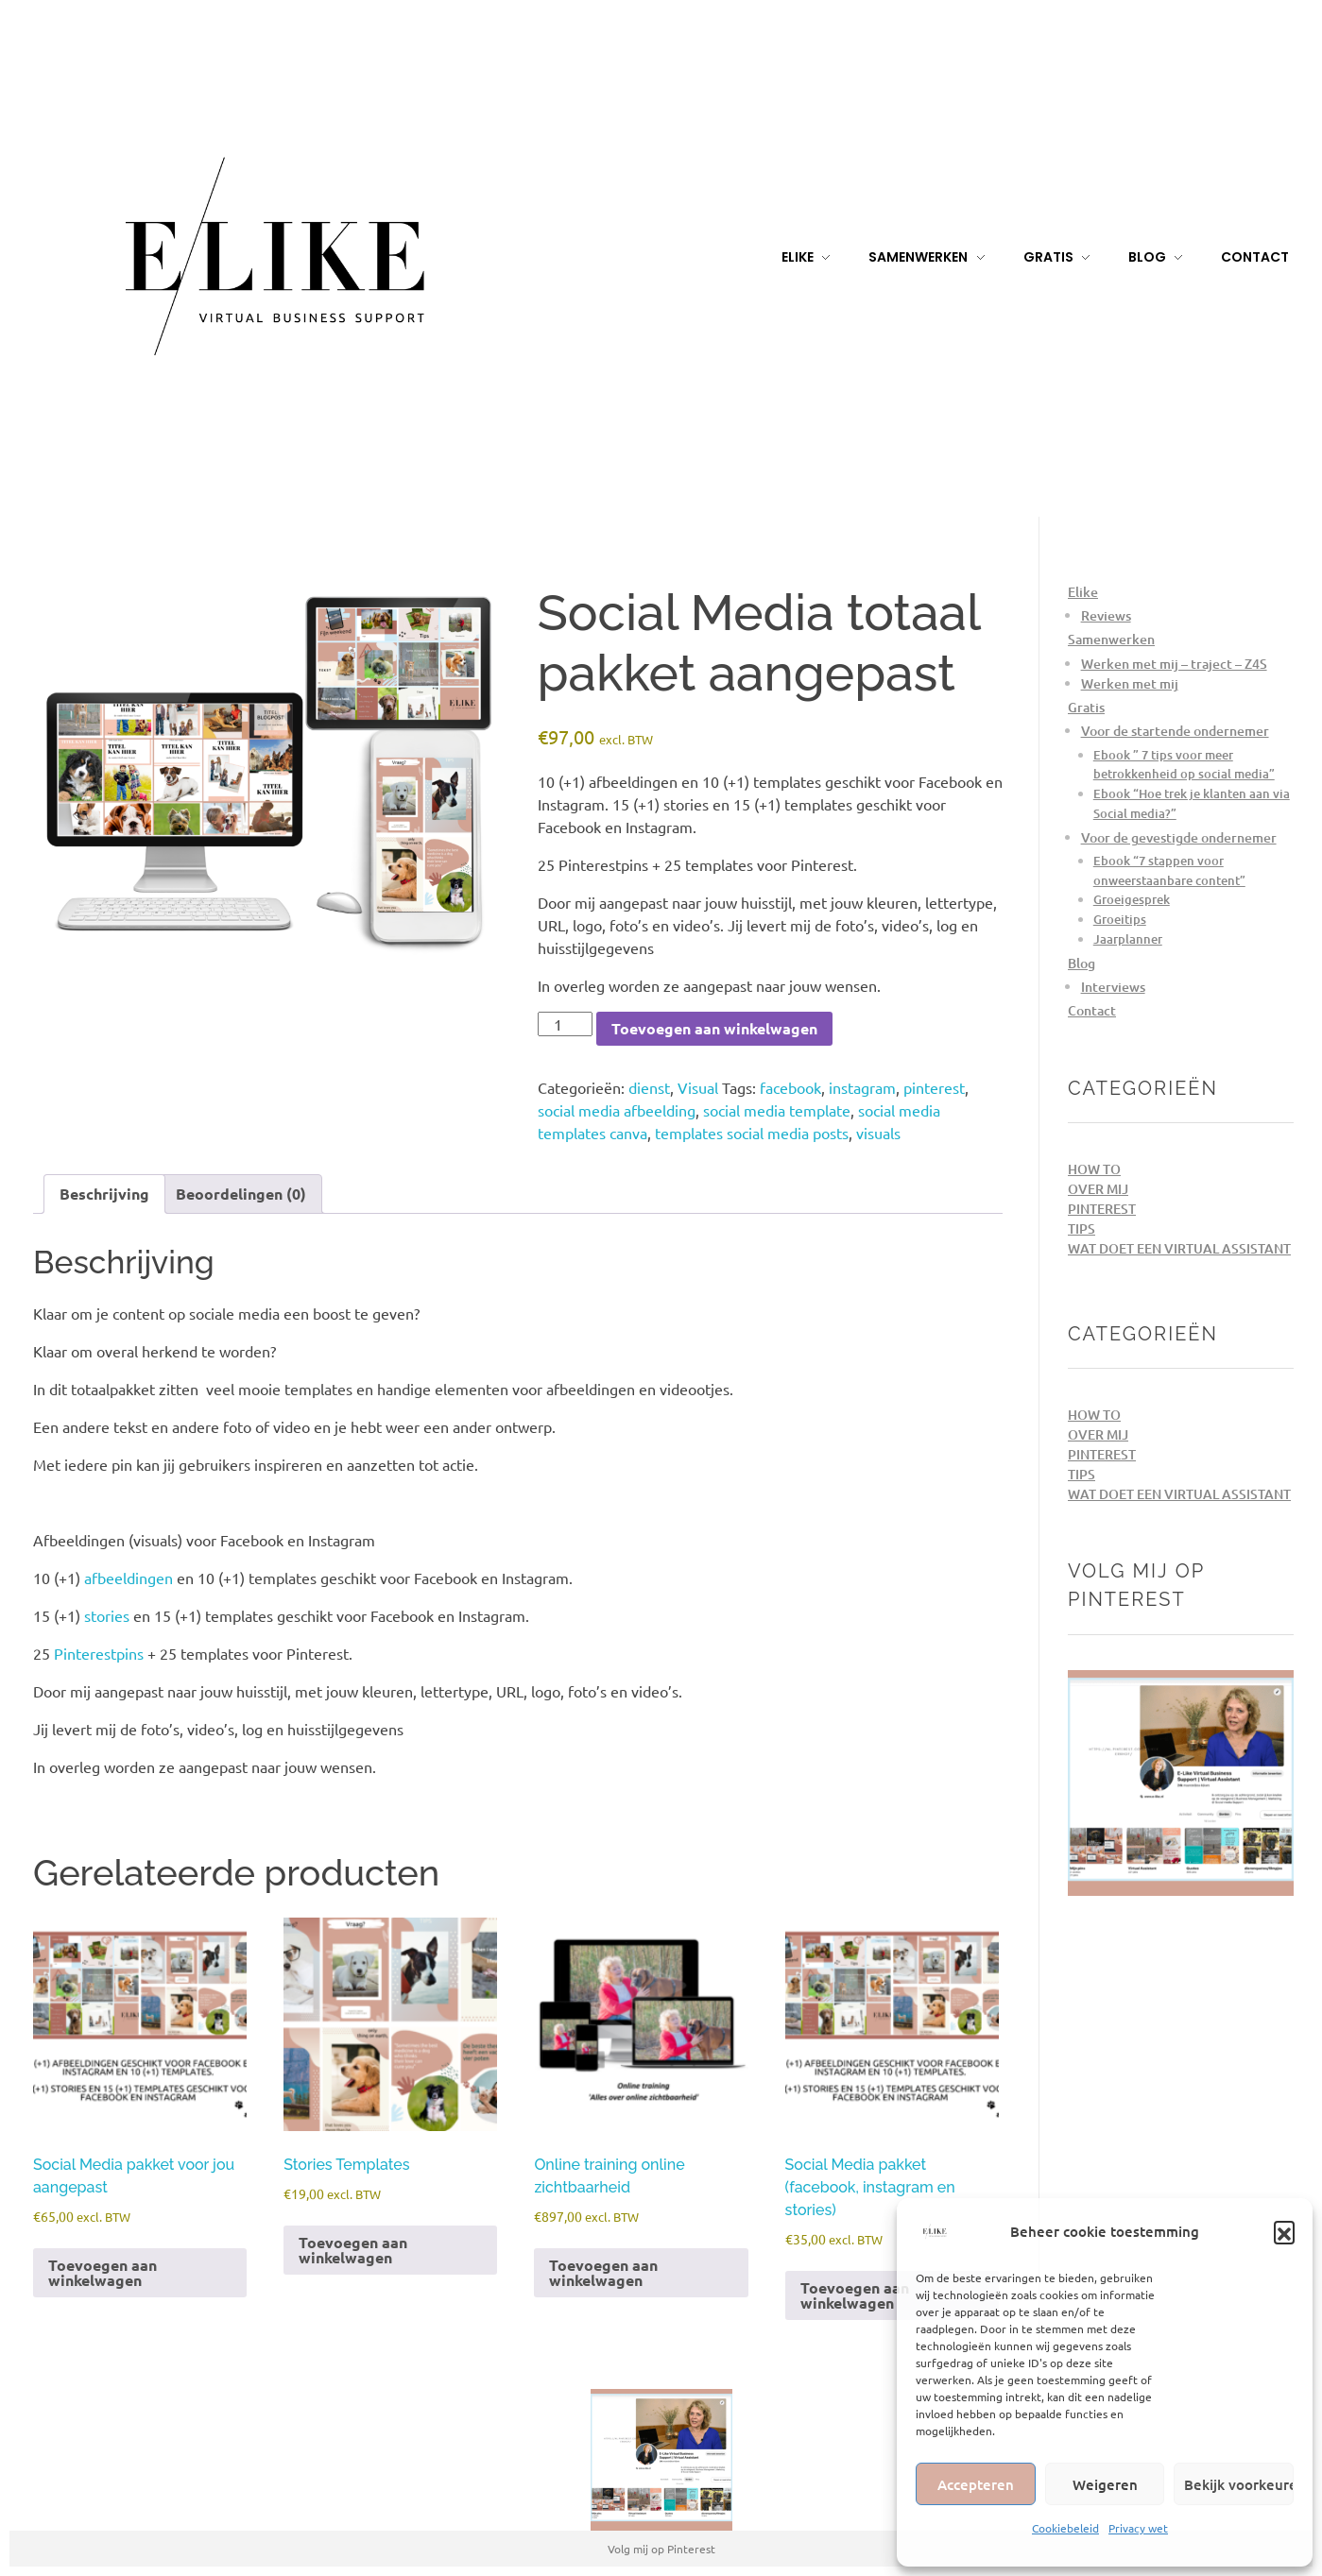  Describe the element at coordinates (1105, 2484) in the screenshot. I see `Weigeren` at that location.